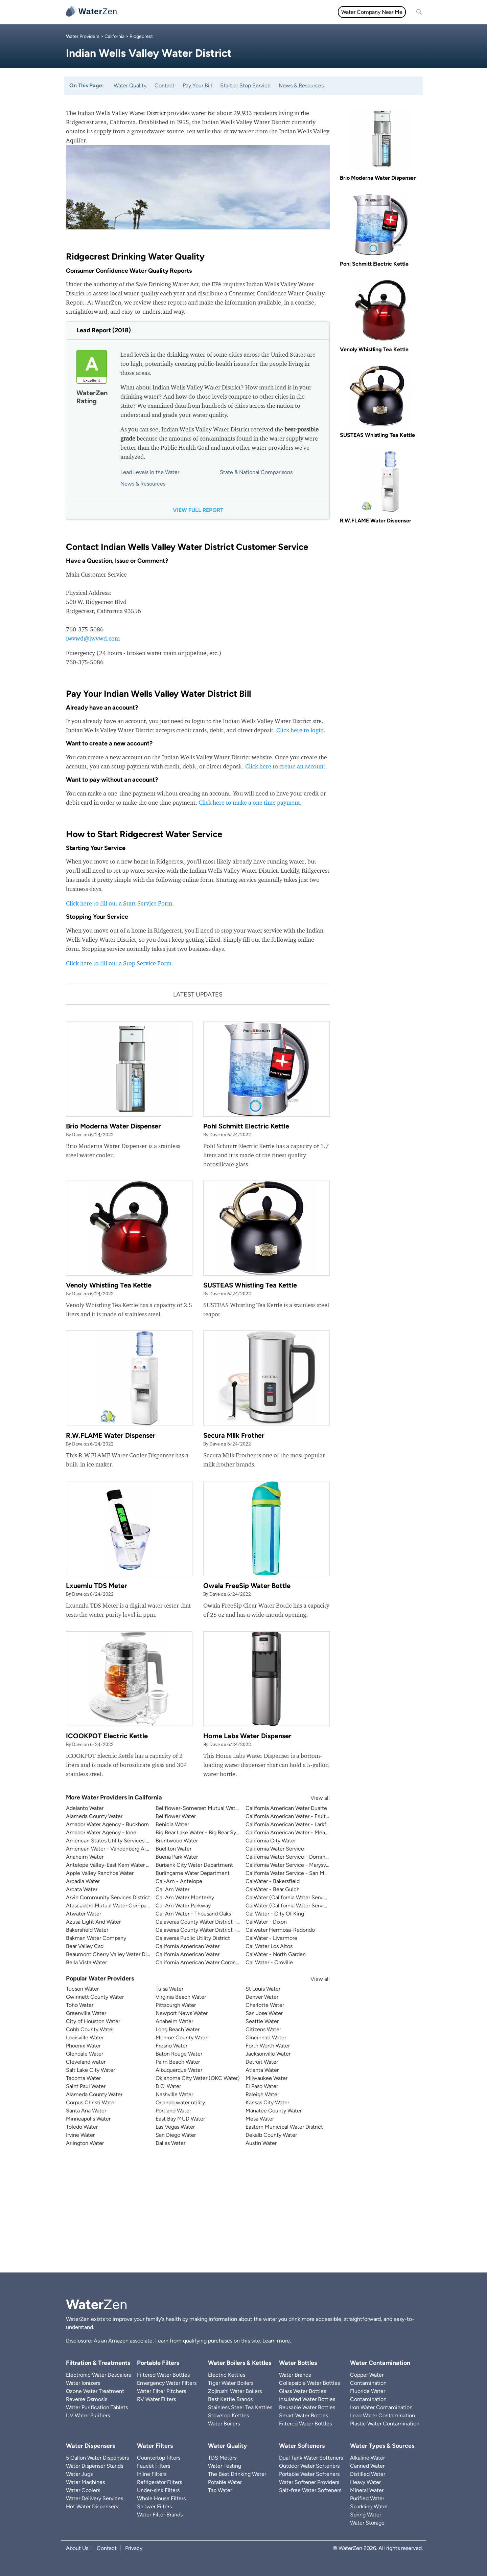  What do you see at coordinates (285, 766) in the screenshot?
I see `Click here to create an account` at bounding box center [285, 766].